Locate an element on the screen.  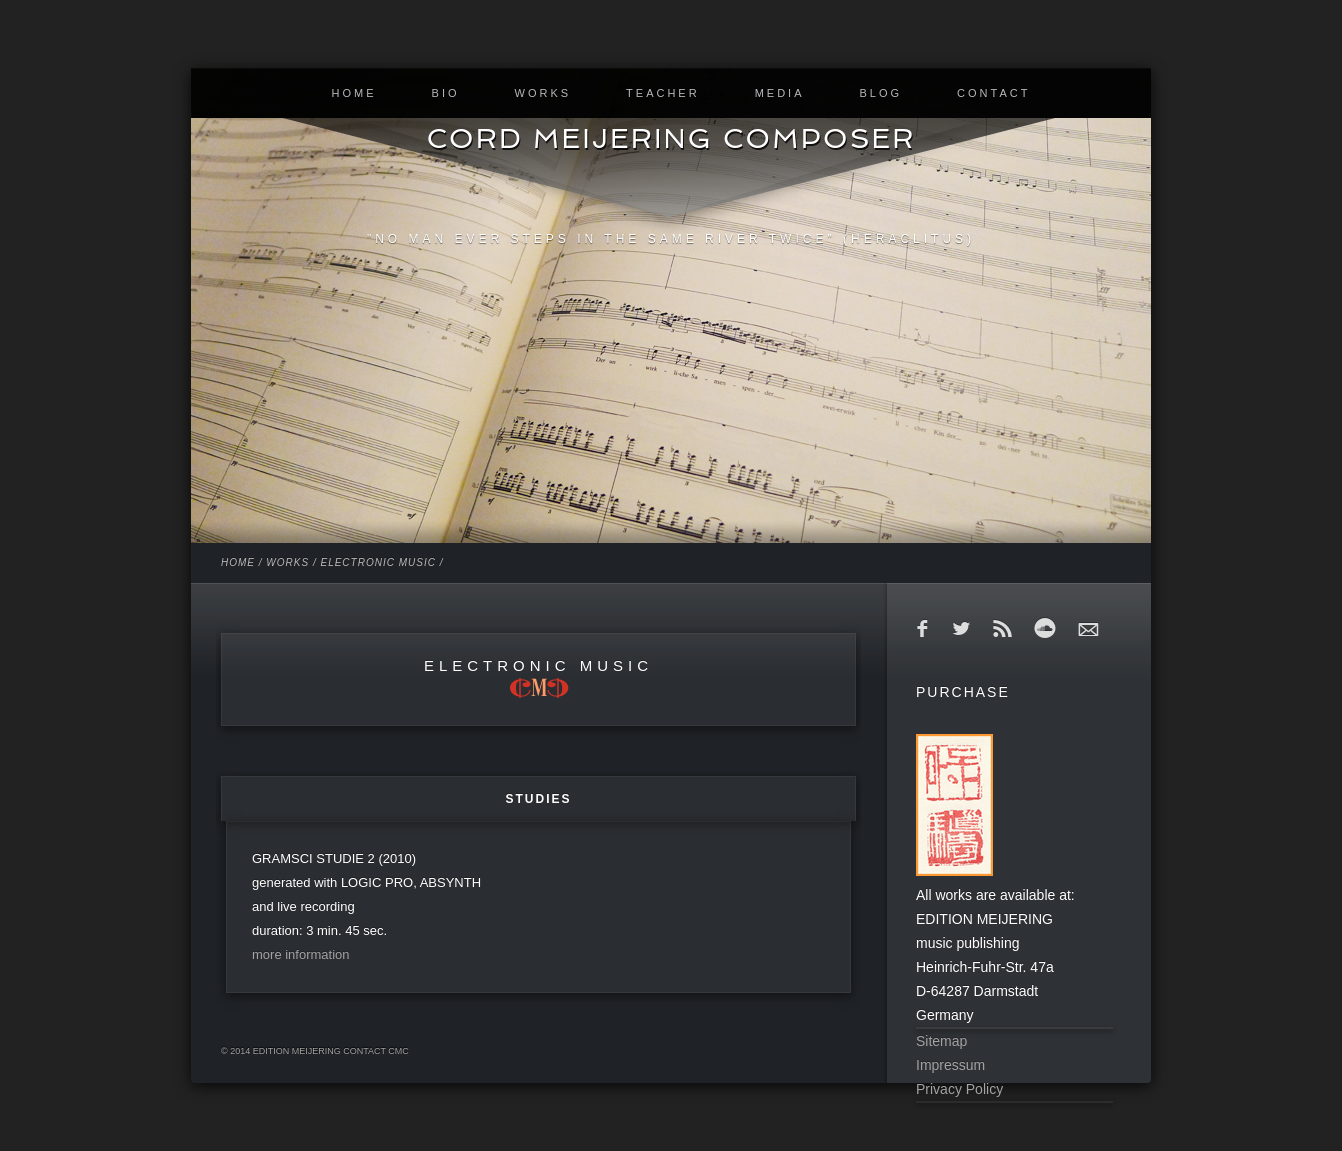
ELECTRONIC MUSIC is located at coordinates (377, 562).